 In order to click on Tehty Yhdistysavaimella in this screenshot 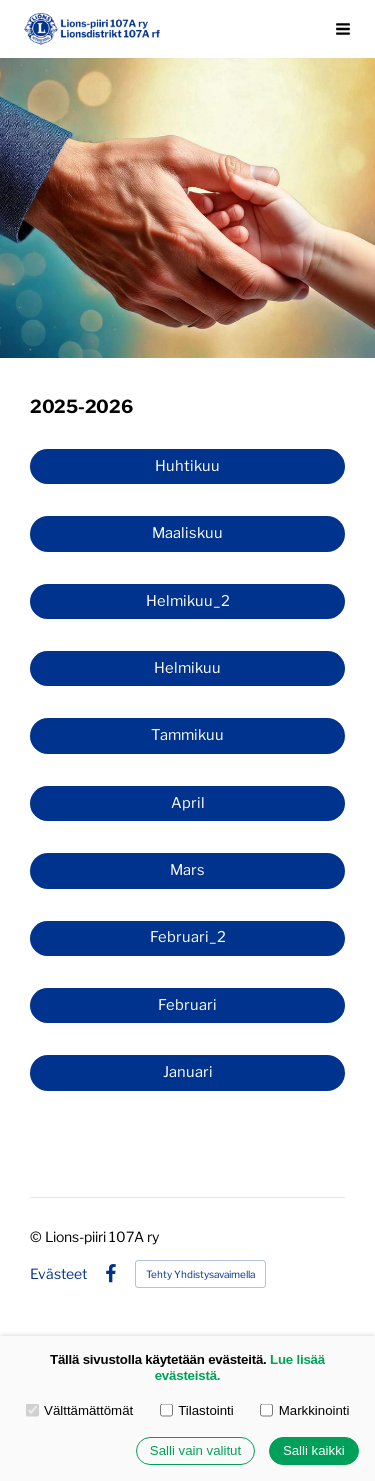, I will do `click(200, 1274)`.